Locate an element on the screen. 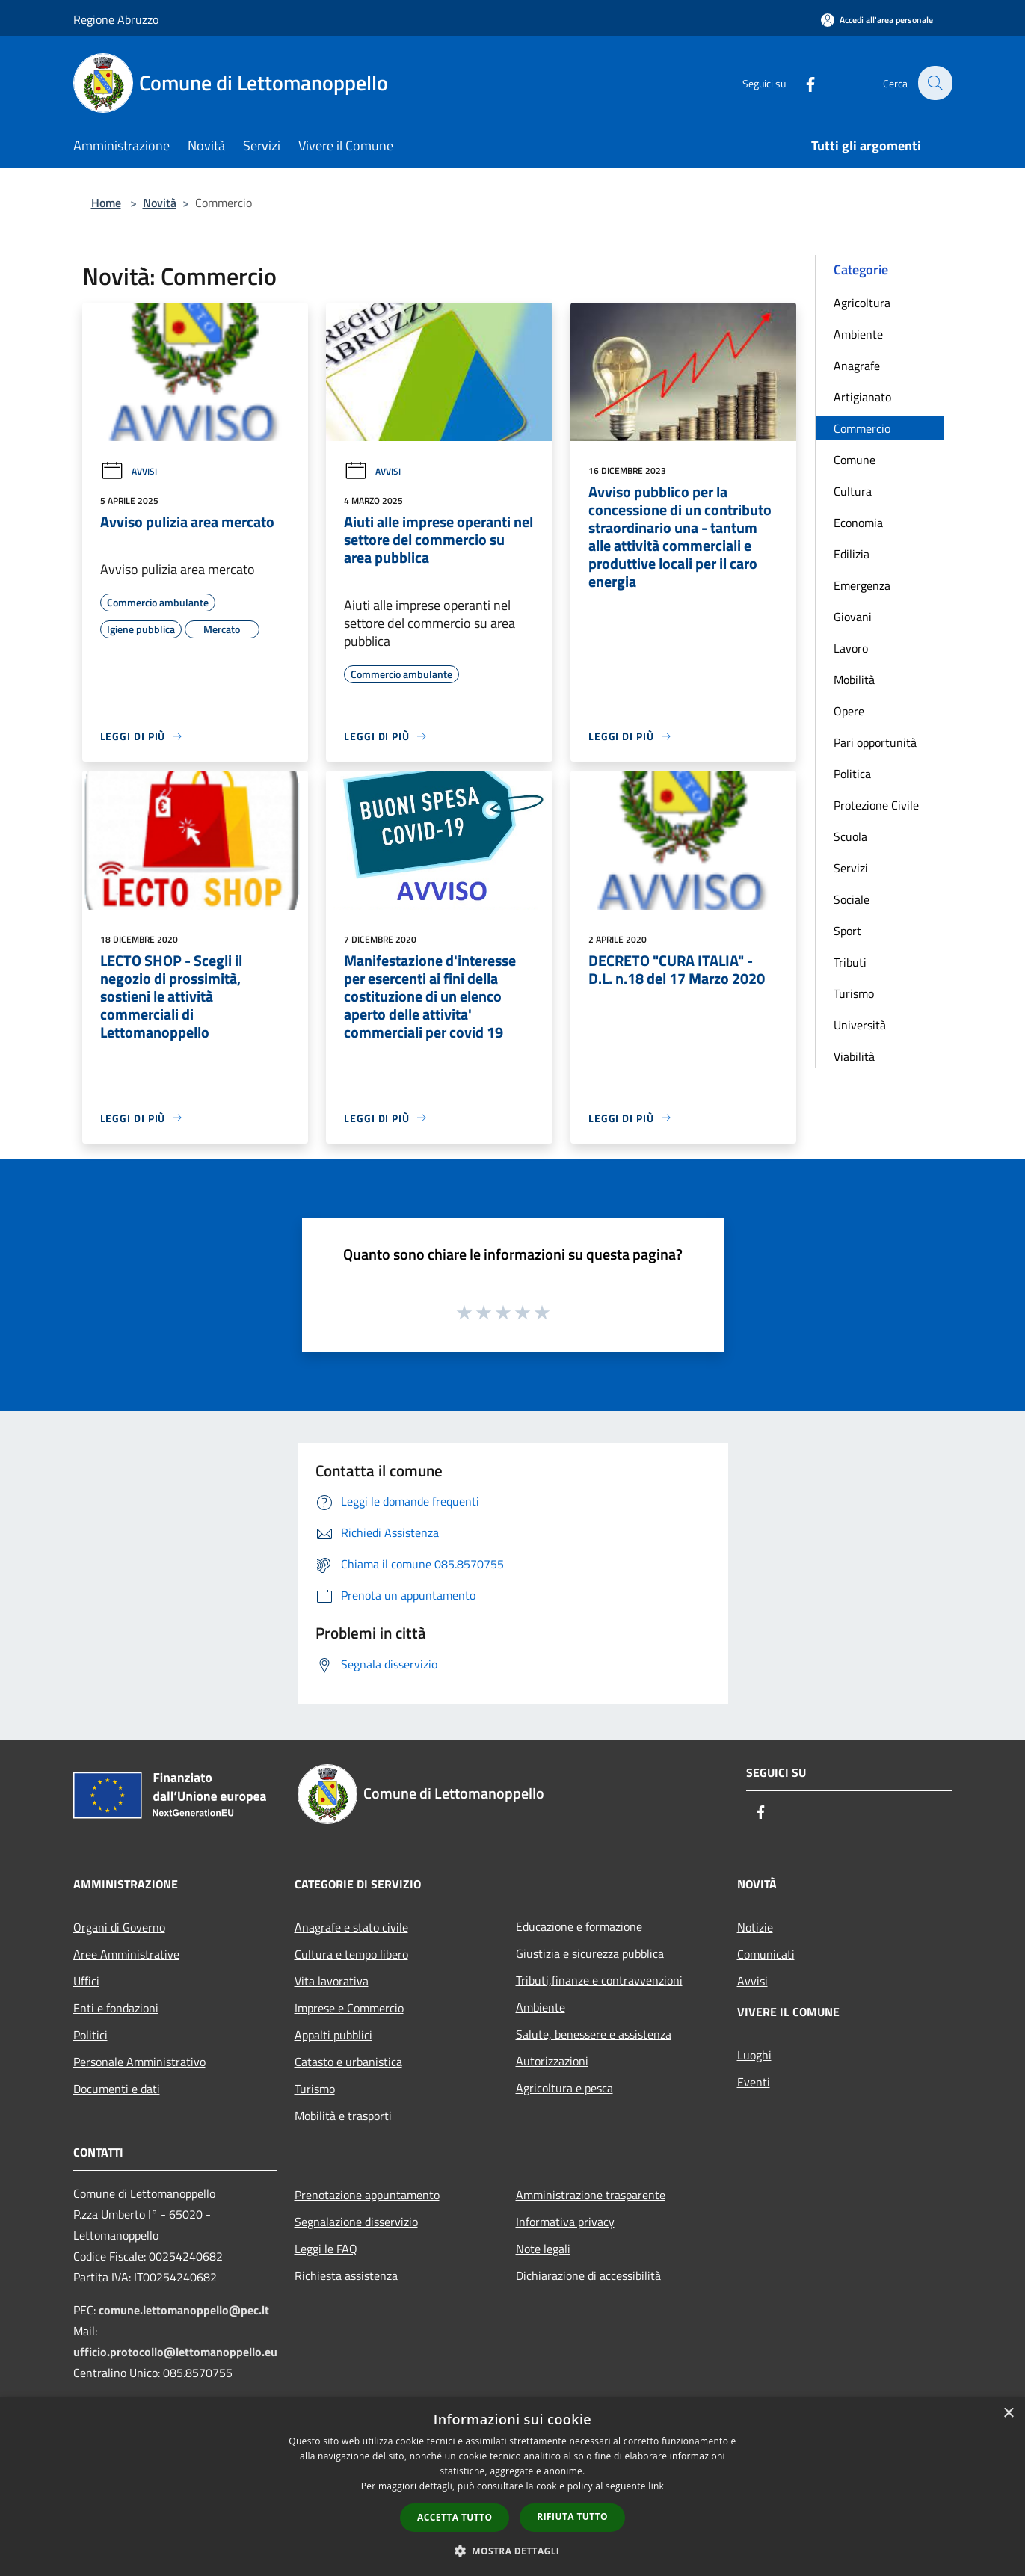 This screenshot has height=2576, width=1025. Mobilità is located at coordinates (854, 679).